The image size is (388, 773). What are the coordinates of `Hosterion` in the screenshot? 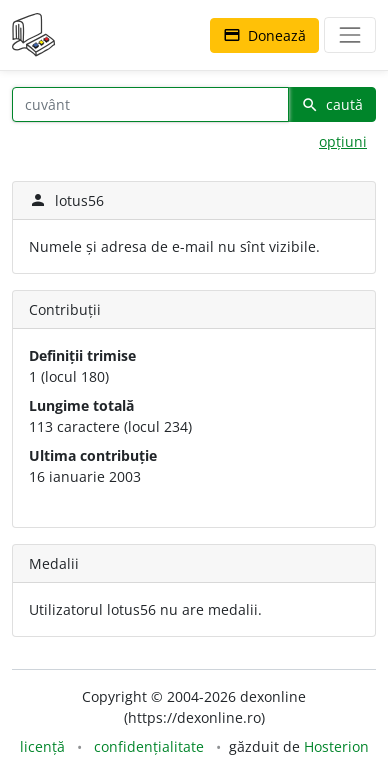 It's located at (336, 746).